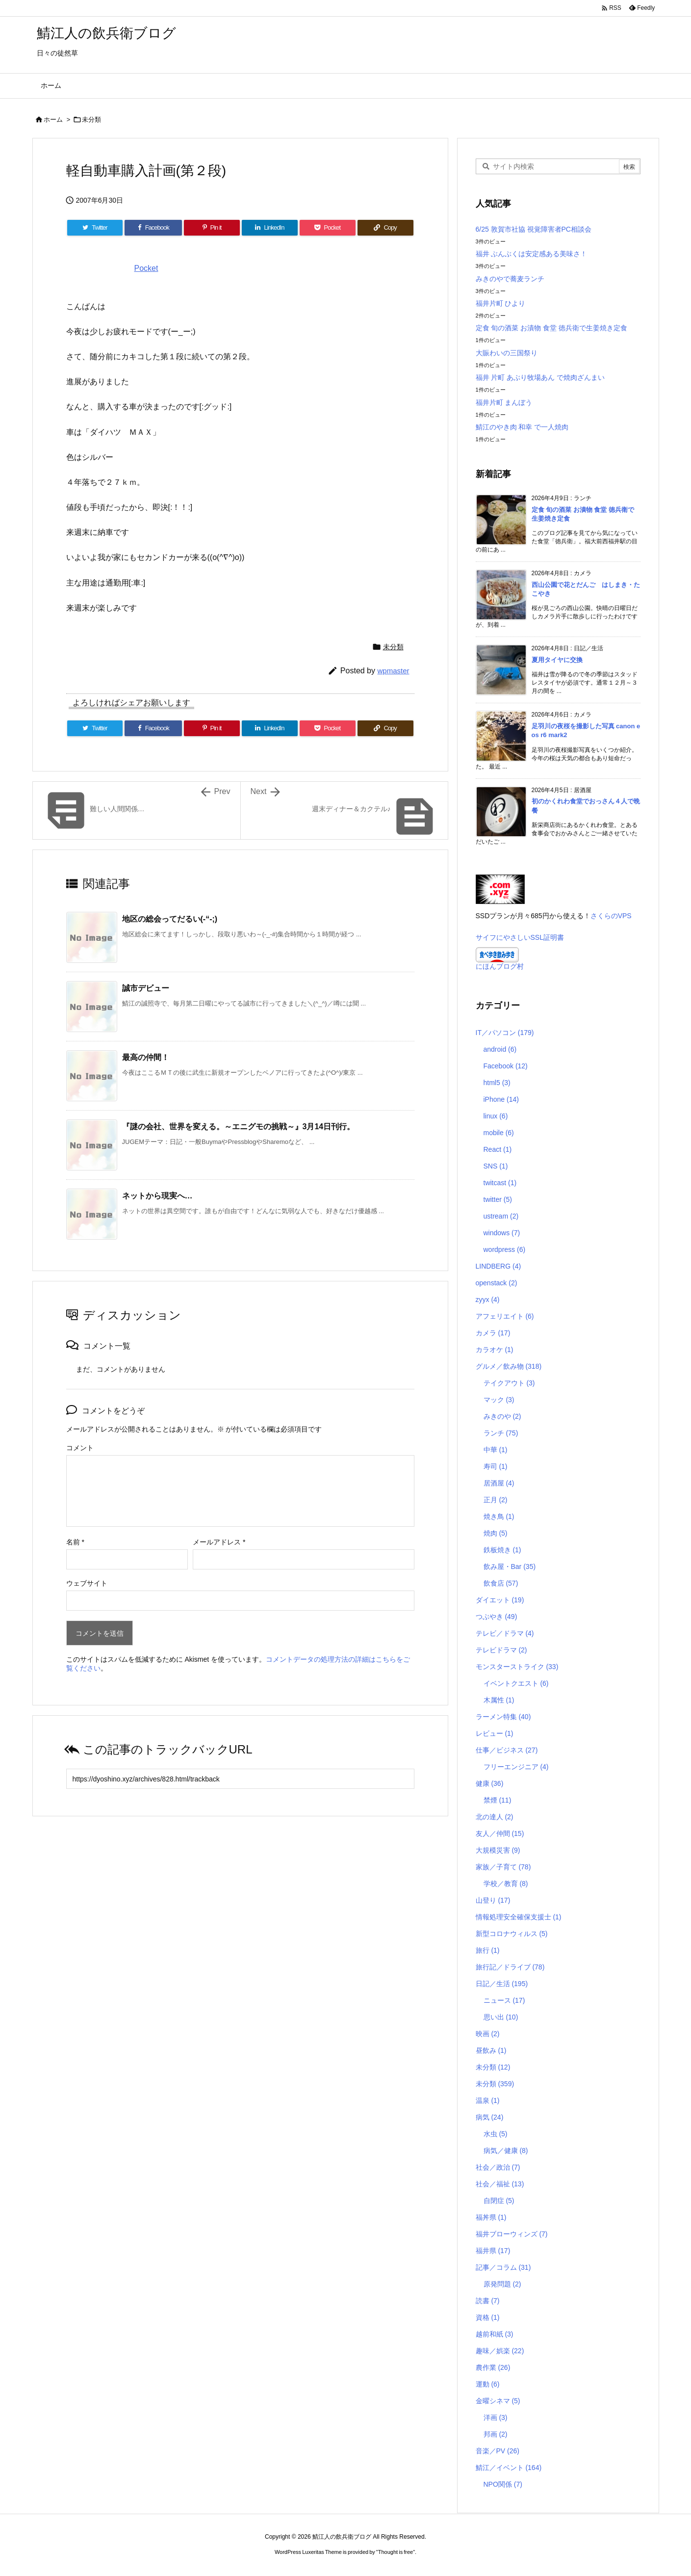  I want to click on 邦画, so click(496, 2434).